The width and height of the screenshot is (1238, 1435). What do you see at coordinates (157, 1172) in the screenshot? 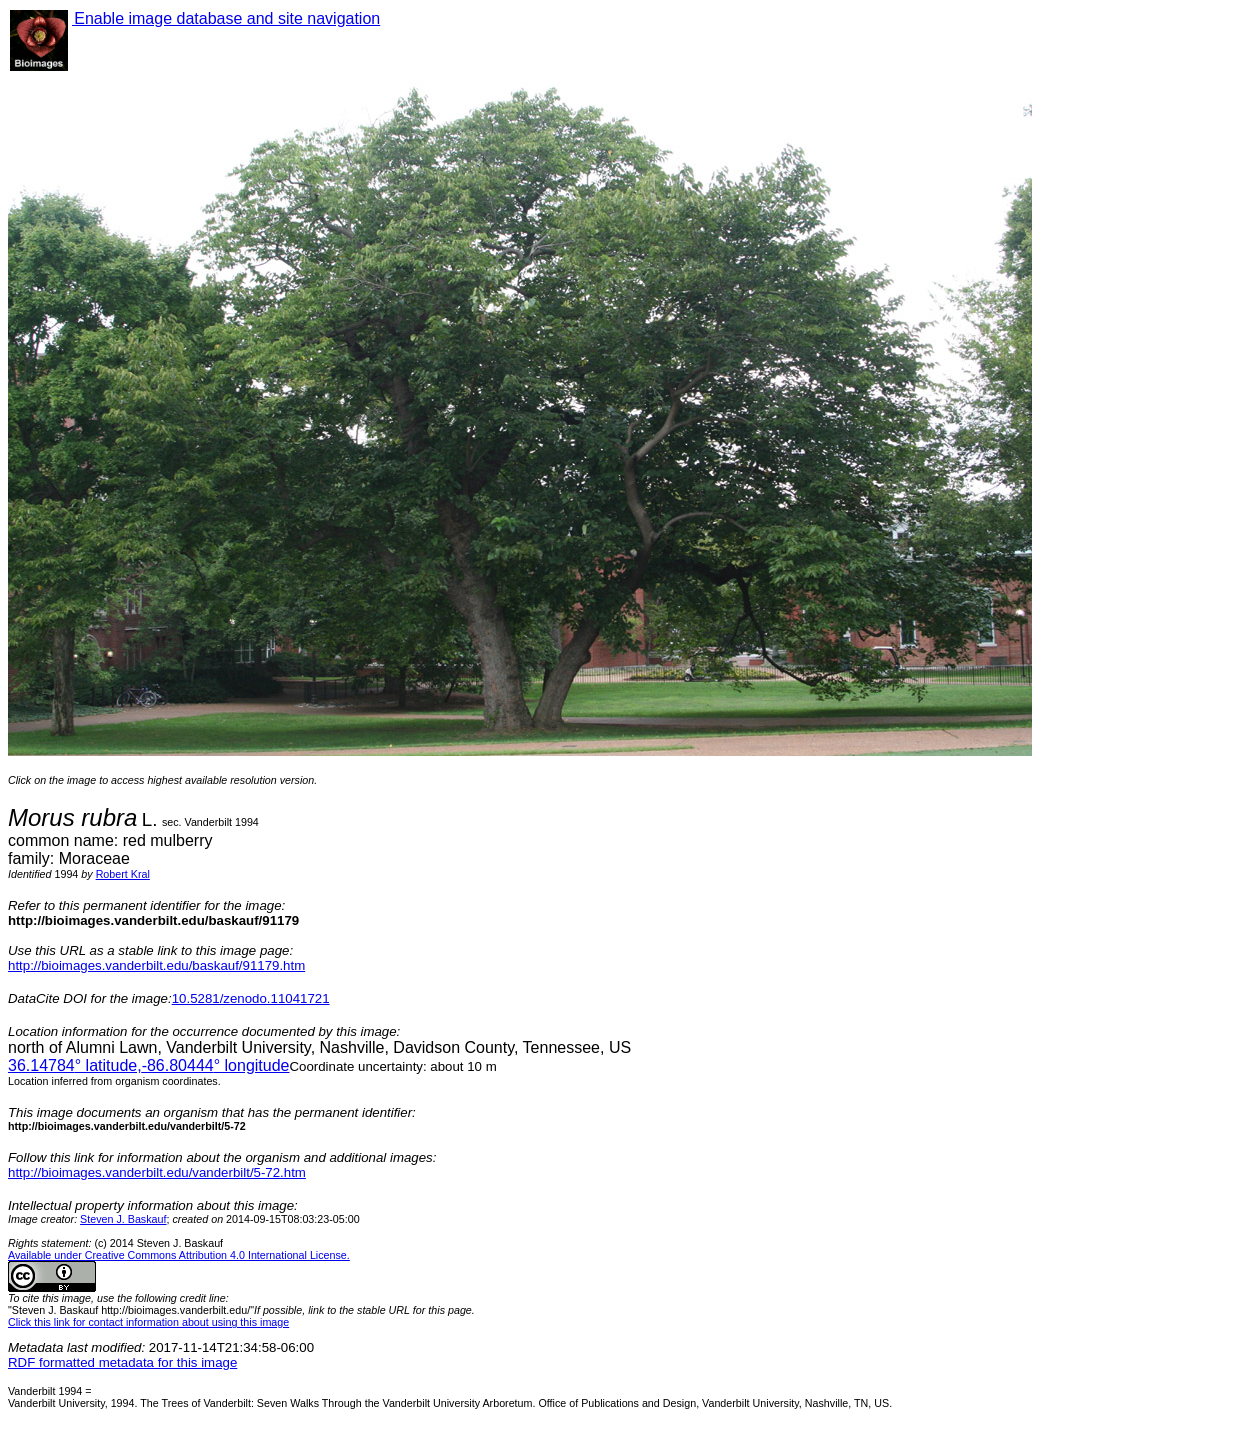
I see `http://bioimages.vanderbilt.edu/vanderbilt/5-72.htm` at bounding box center [157, 1172].